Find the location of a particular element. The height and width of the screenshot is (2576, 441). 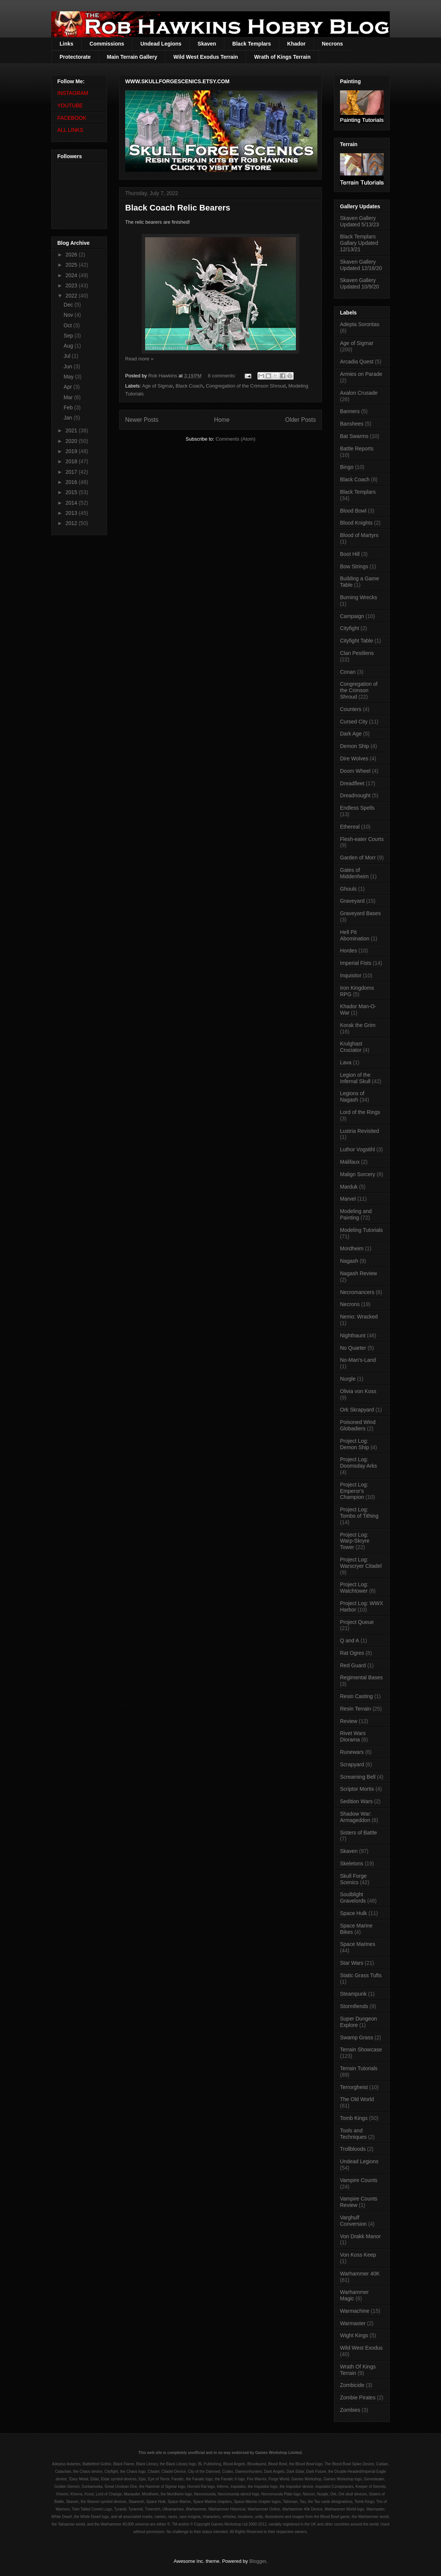

Resin Casting is located at coordinates (356, 1696).